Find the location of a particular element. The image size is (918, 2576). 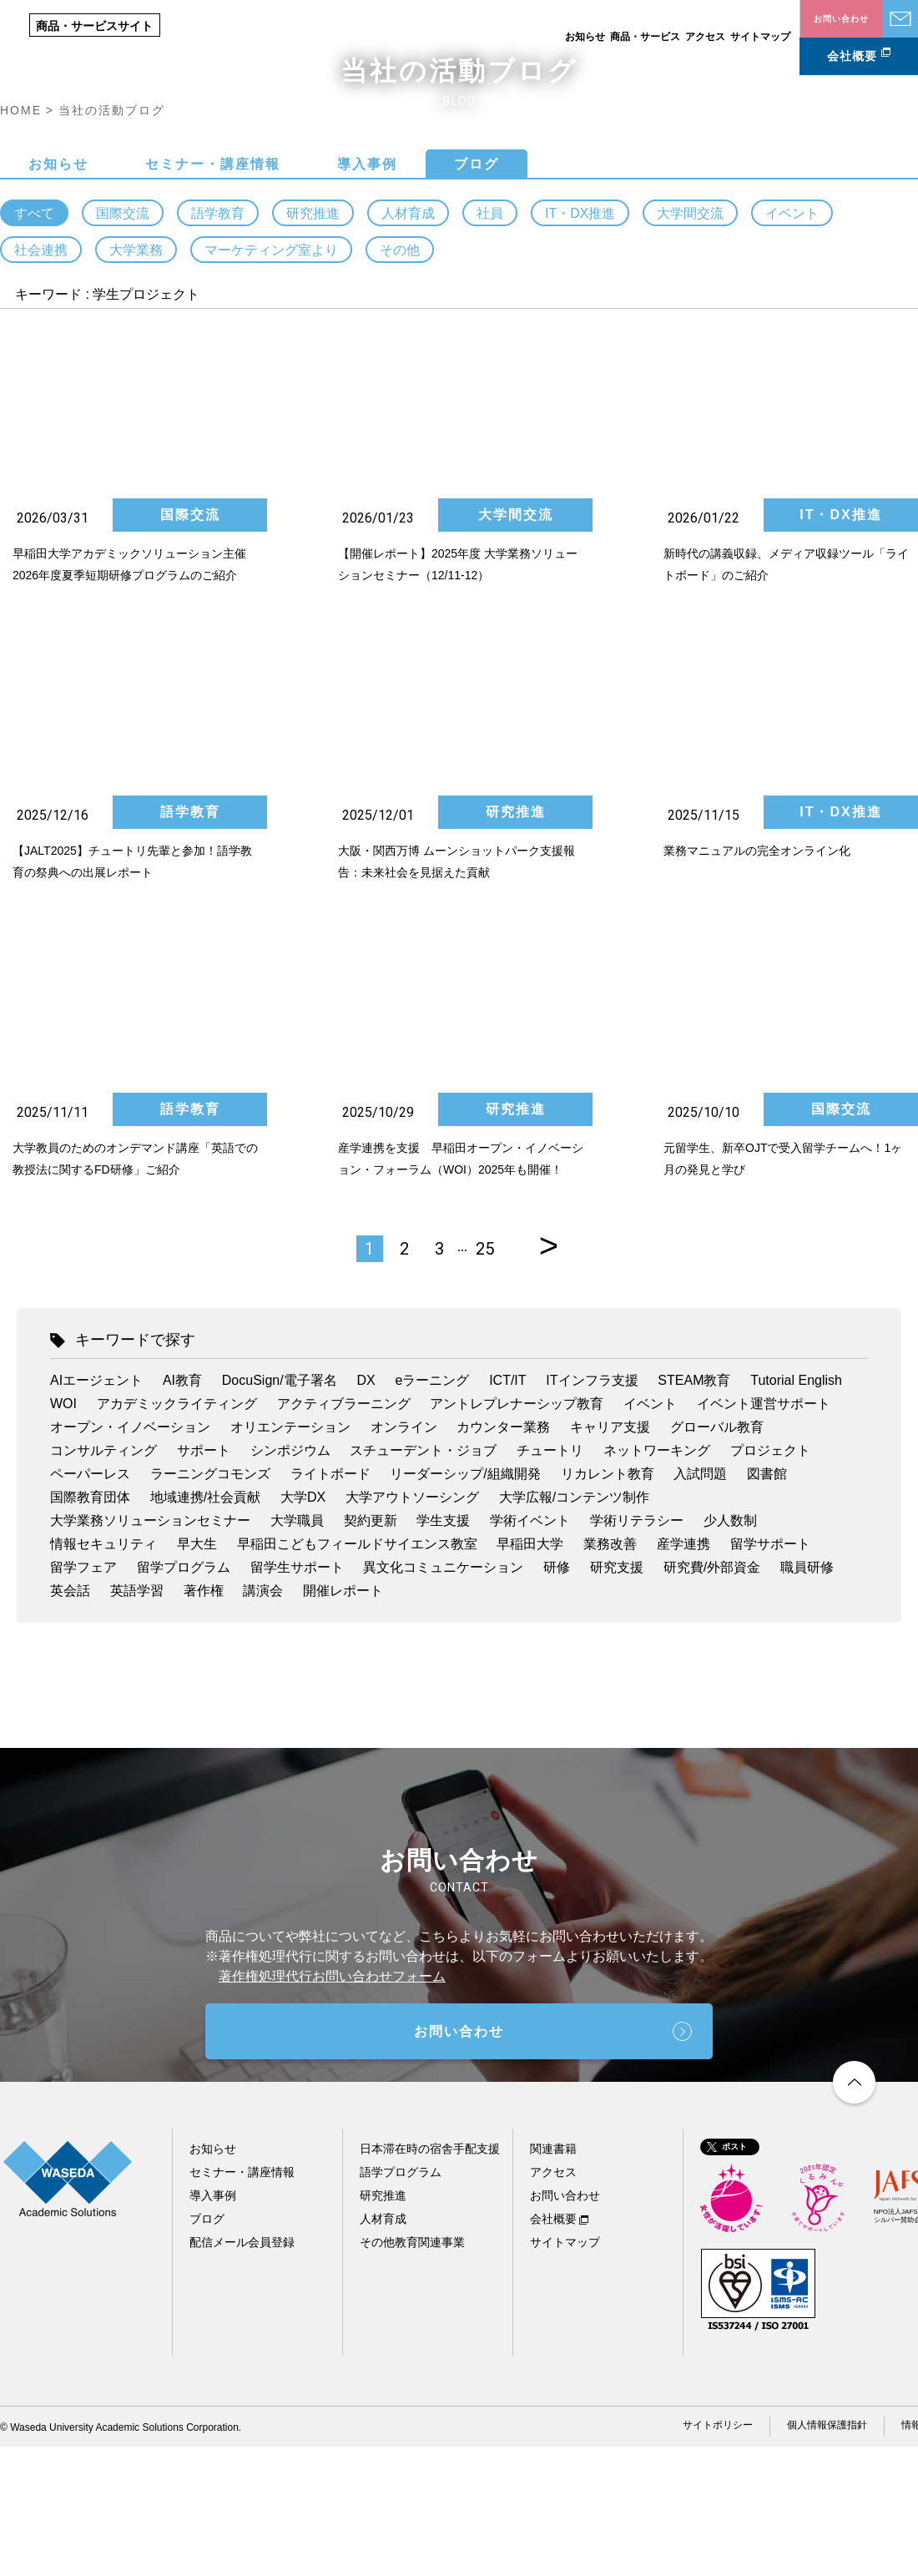

契約更新 is located at coordinates (370, 1650).